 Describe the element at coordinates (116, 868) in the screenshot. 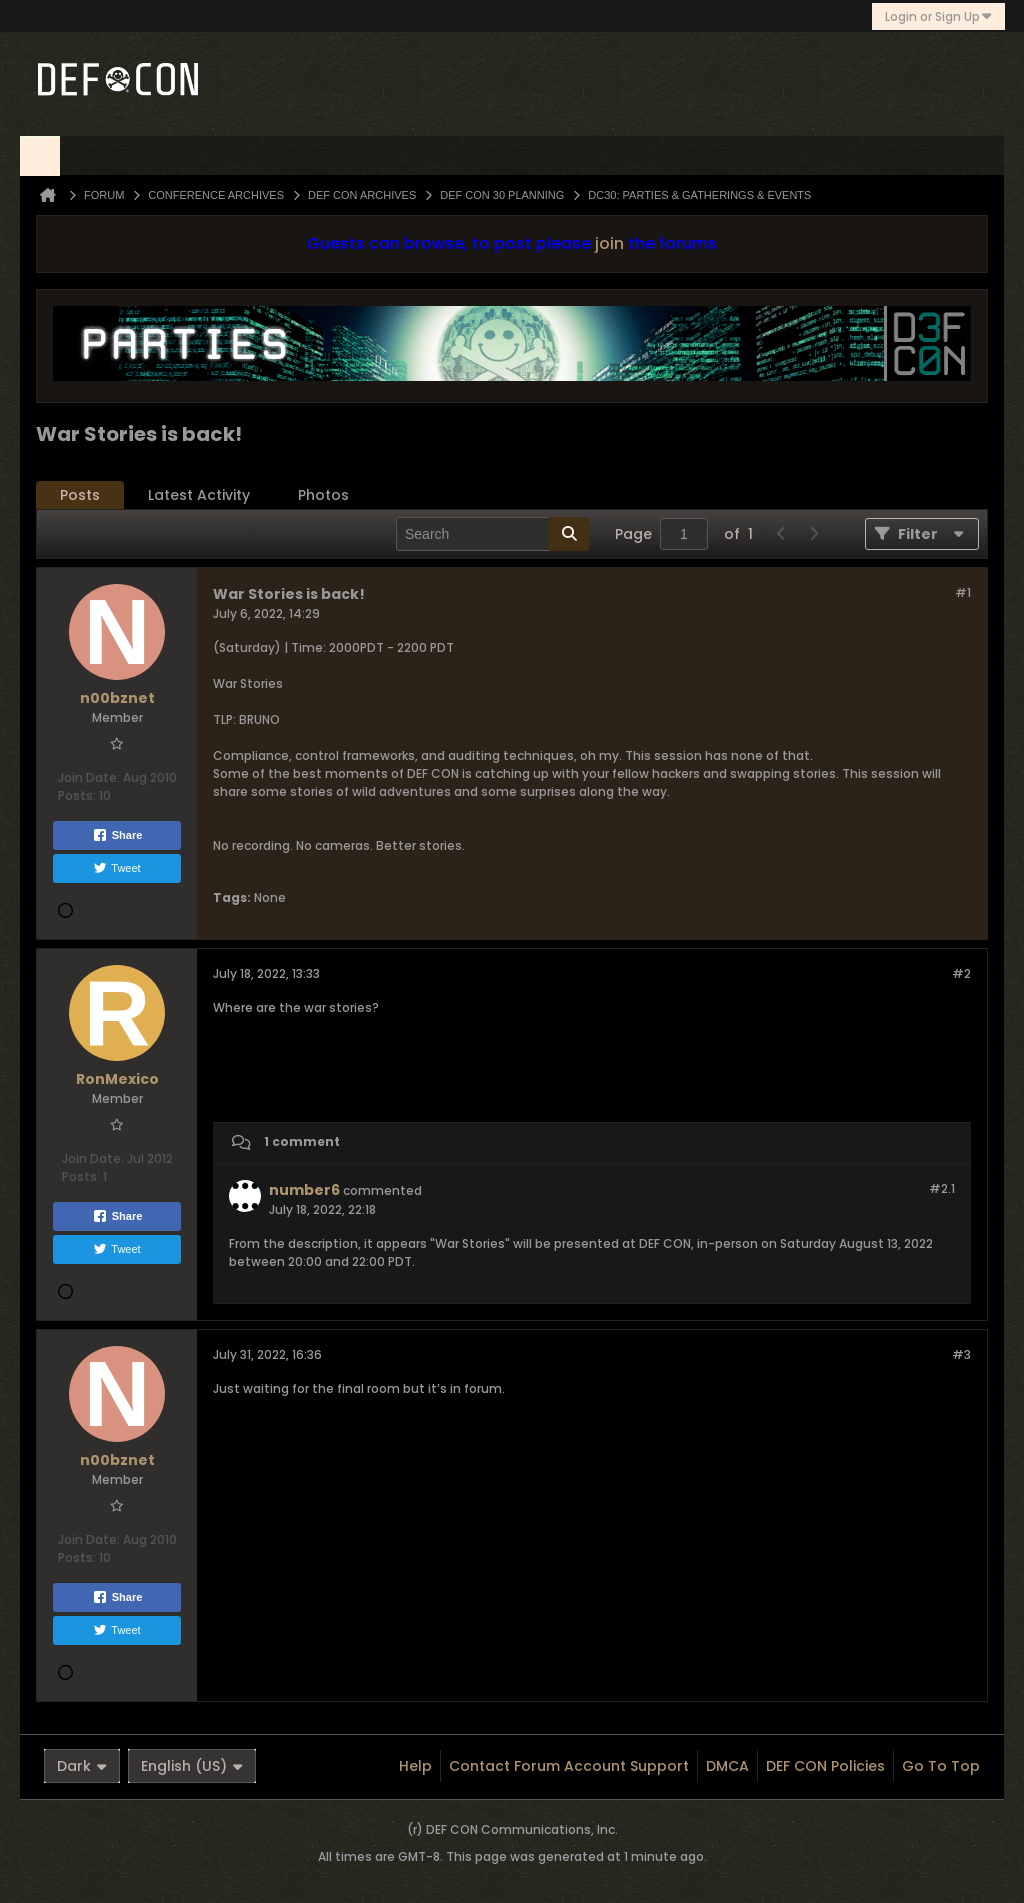

I see `Tweet` at that location.